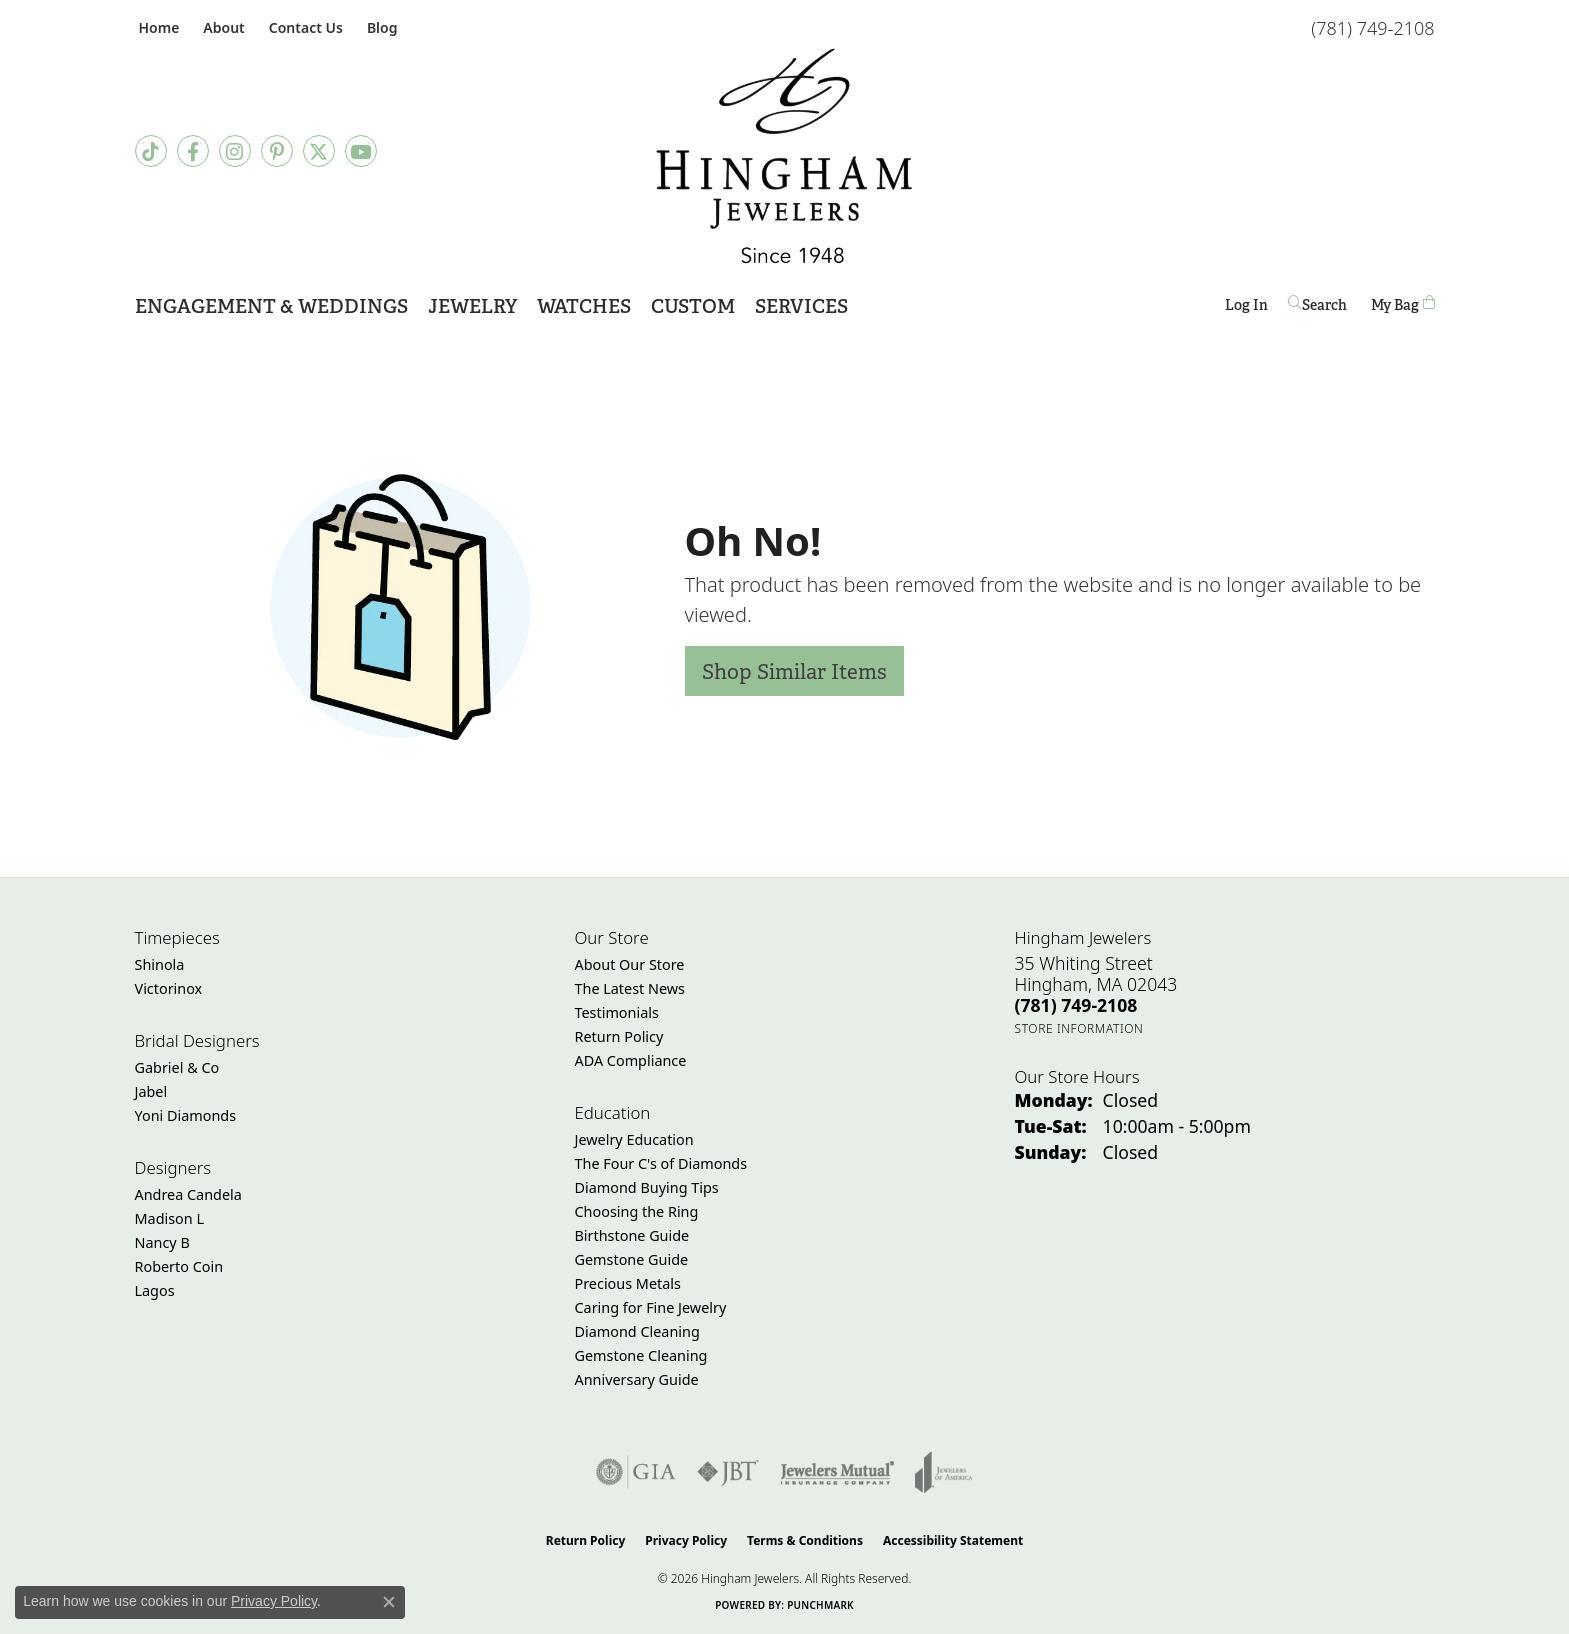 Image resolution: width=1569 pixels, height=1634 pixels. What do you see at coordinates (637, 1211) in the screenshot?
I see `Choosing the Ring` at bounding box center [637, 1211].